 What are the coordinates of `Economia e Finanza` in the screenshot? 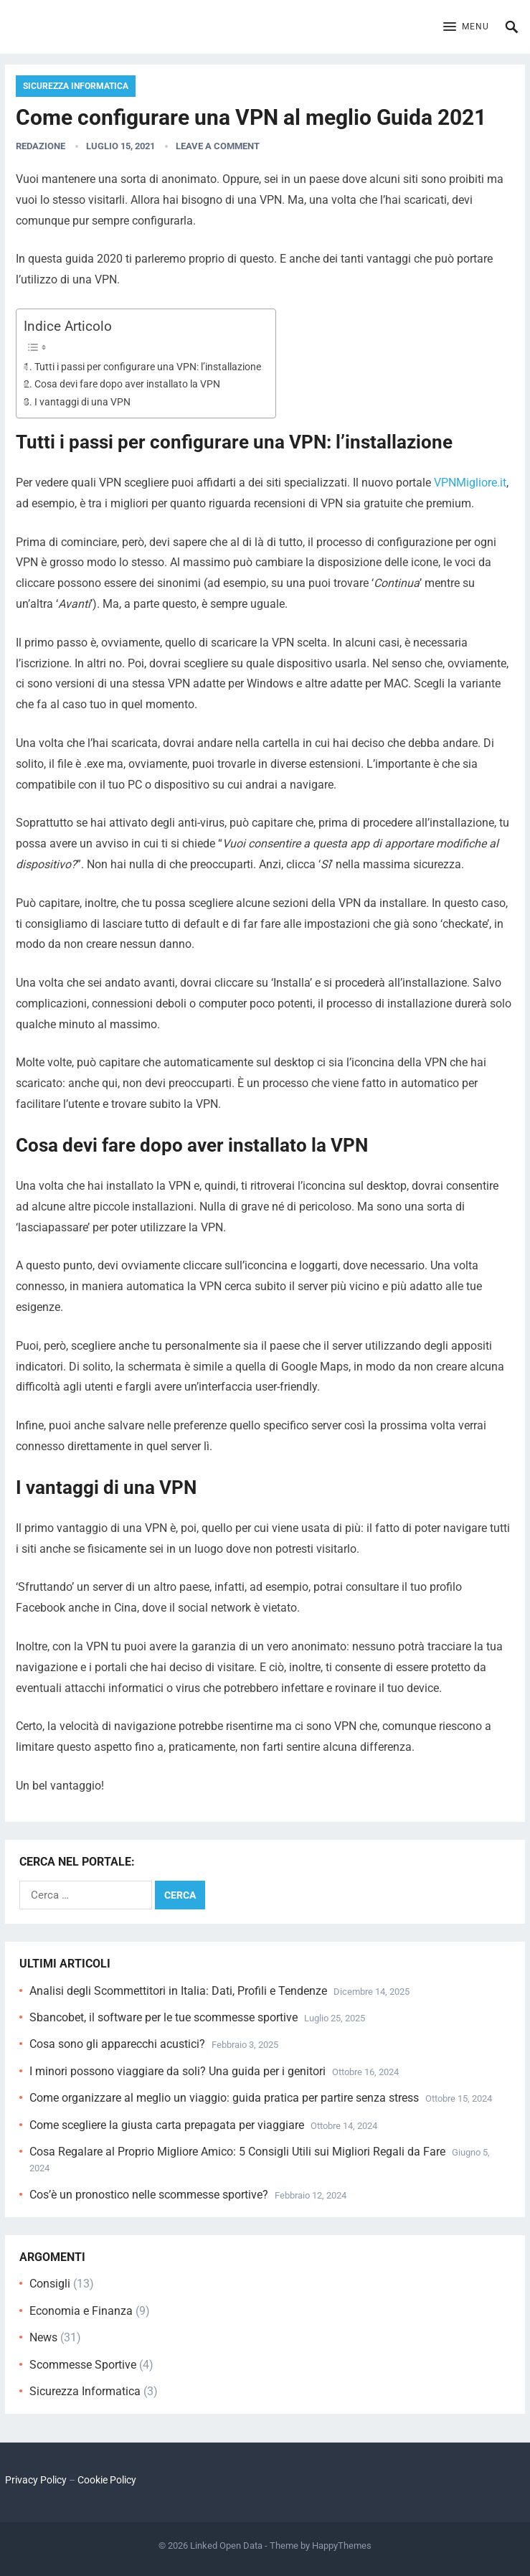 It's located at (81, 2311).